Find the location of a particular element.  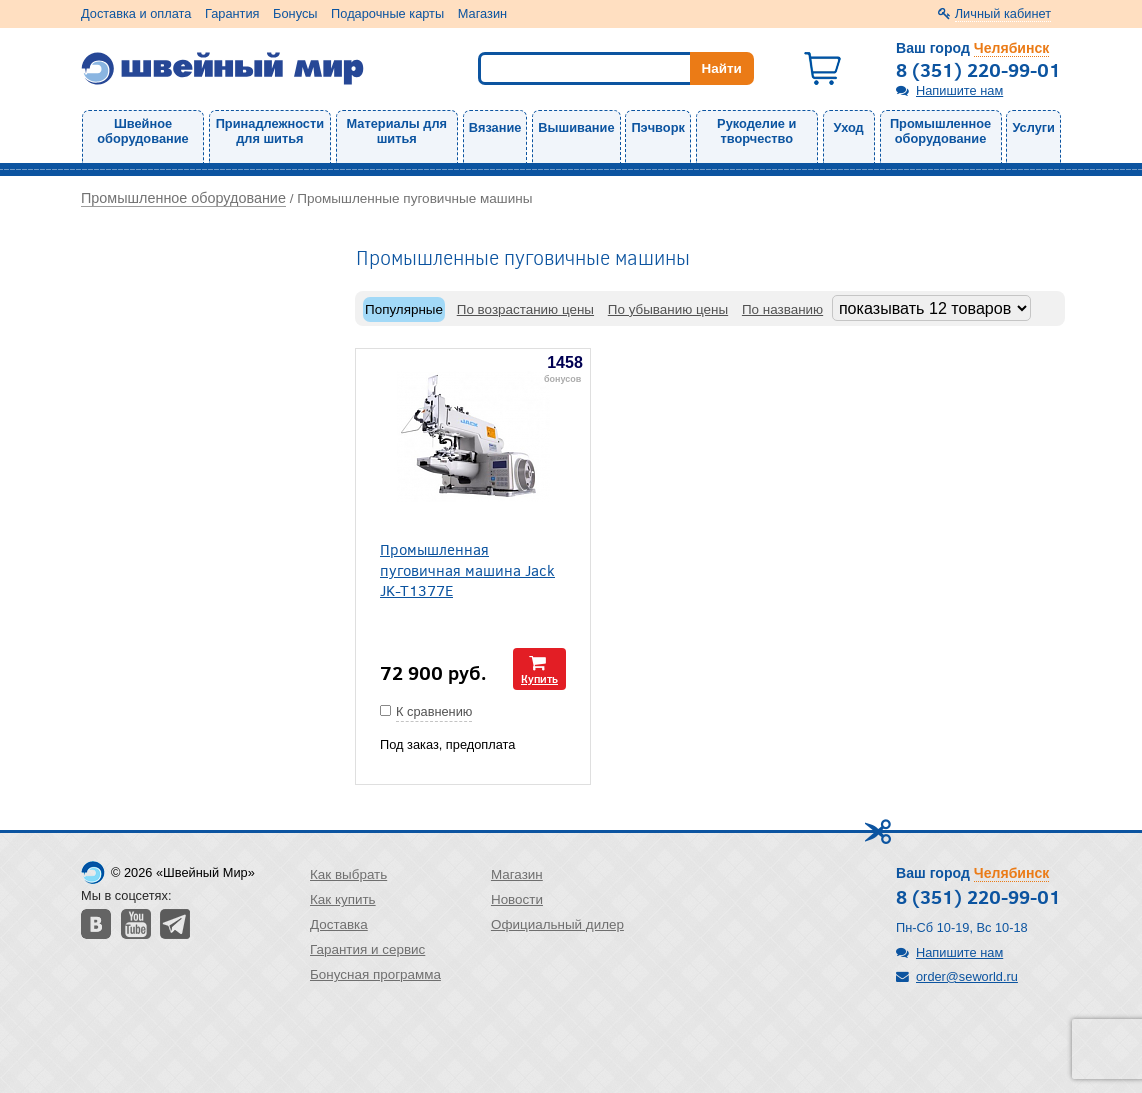

Вышивание is located at coordinates (576, 127).